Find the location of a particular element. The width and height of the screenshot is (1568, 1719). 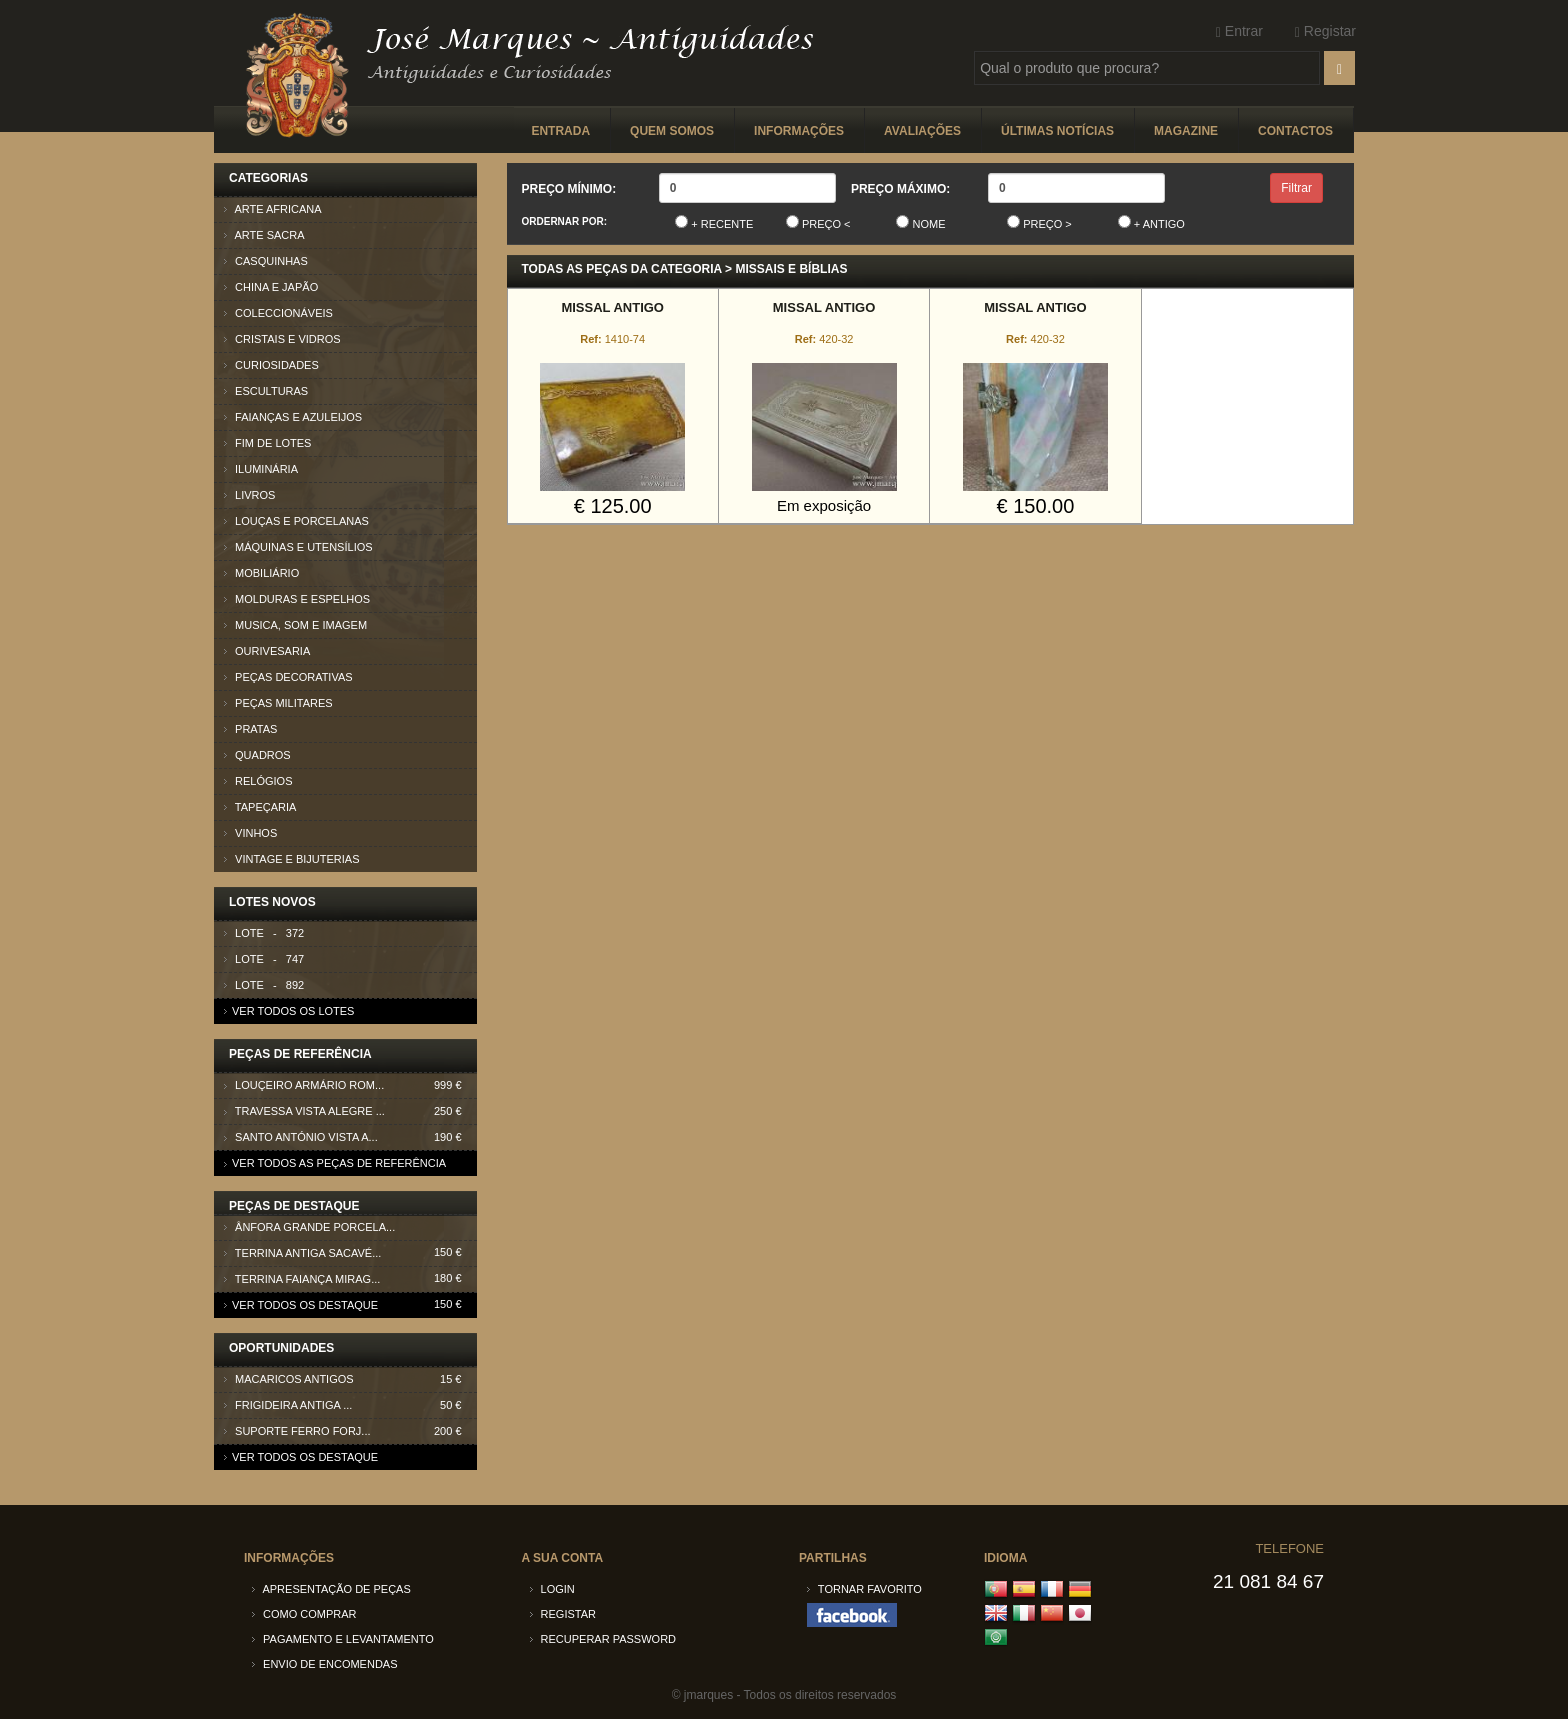

Preço < is located at coordinates (818, 222).